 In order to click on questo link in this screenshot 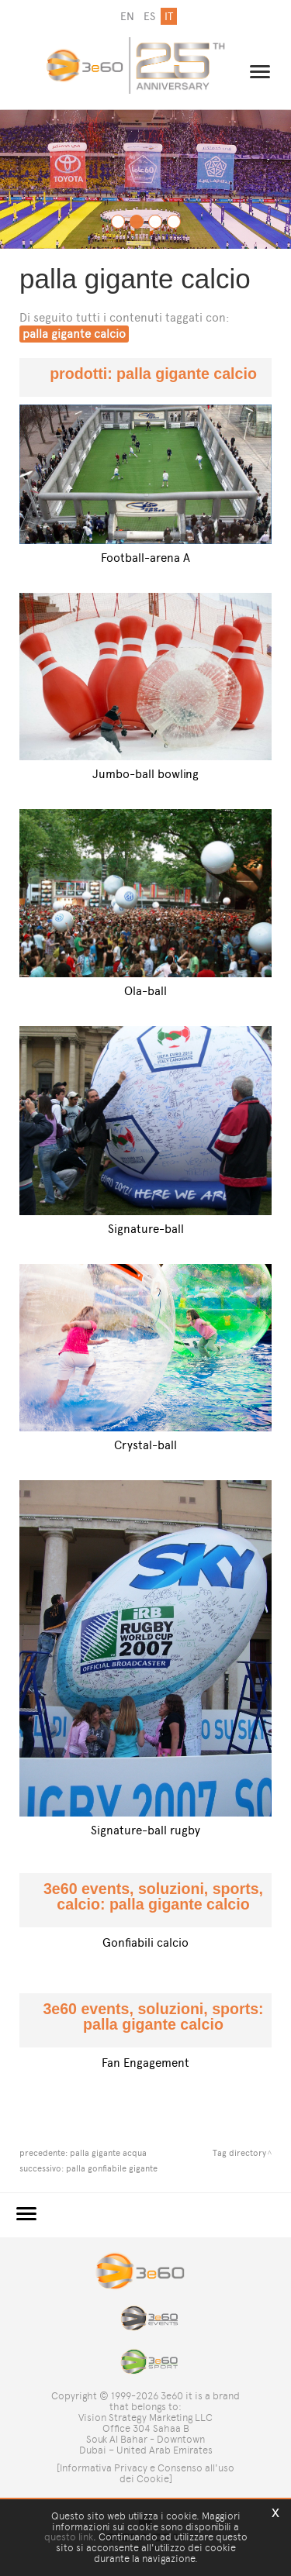, I will do `click(68, 2537)`.